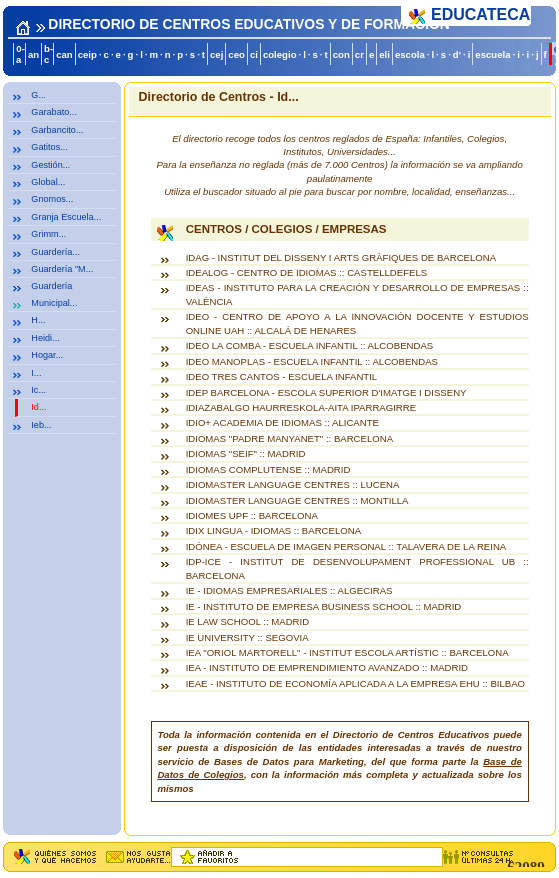 The image size is (559, 878). Describe the element at coordinates (410, 54) in the screenshot. I see `escola` at that location.